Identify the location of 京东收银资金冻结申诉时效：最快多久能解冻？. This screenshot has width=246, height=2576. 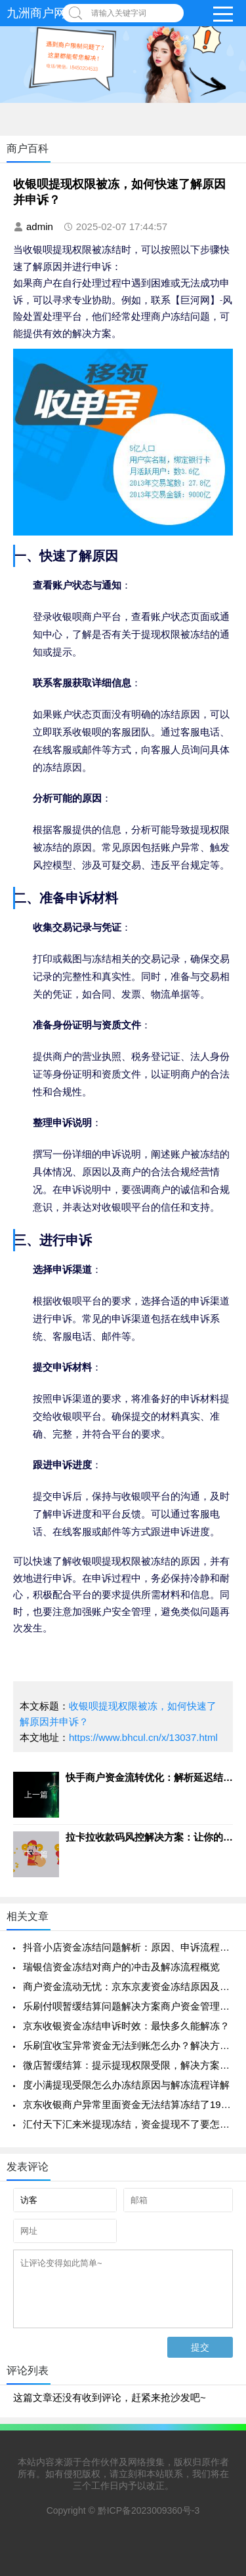
(126, 2025).